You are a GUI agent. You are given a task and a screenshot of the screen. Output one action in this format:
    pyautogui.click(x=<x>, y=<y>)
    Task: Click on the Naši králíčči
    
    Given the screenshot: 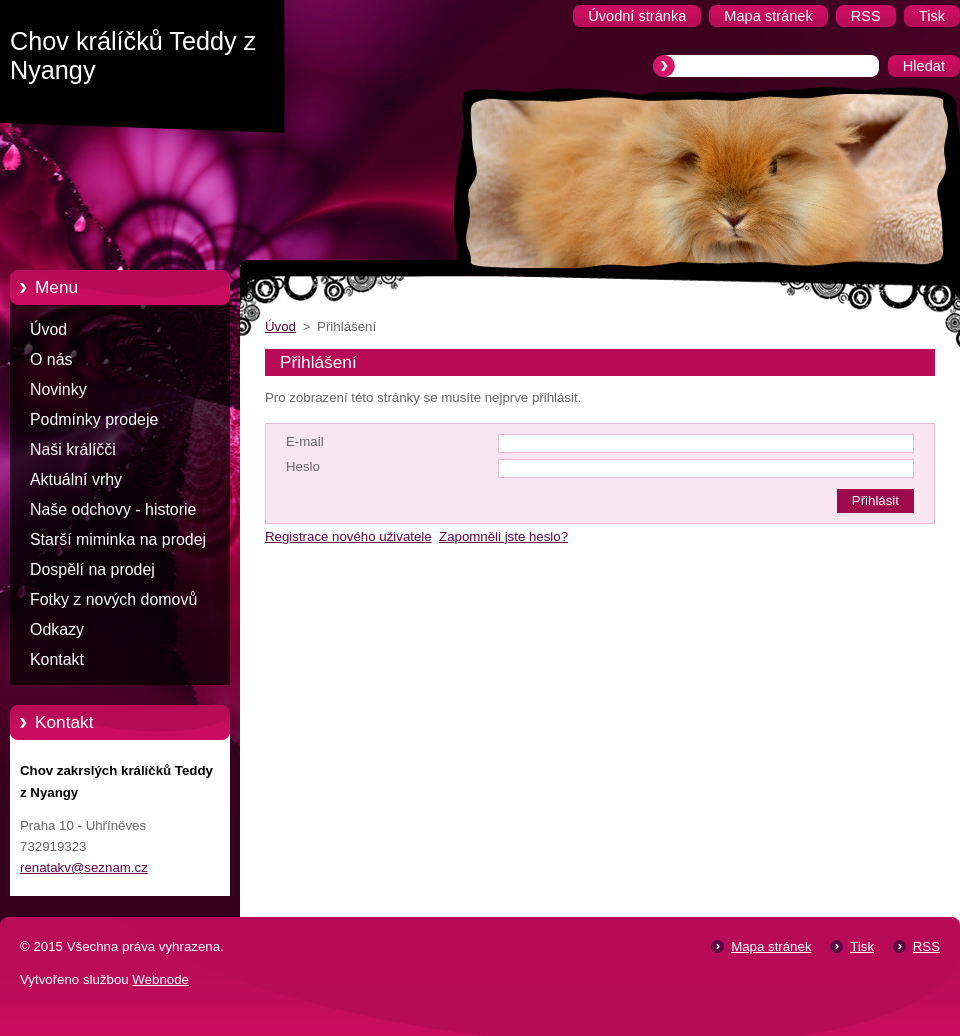 What is the action you would take?
    pyautogui.click(x=73, y=449)
    